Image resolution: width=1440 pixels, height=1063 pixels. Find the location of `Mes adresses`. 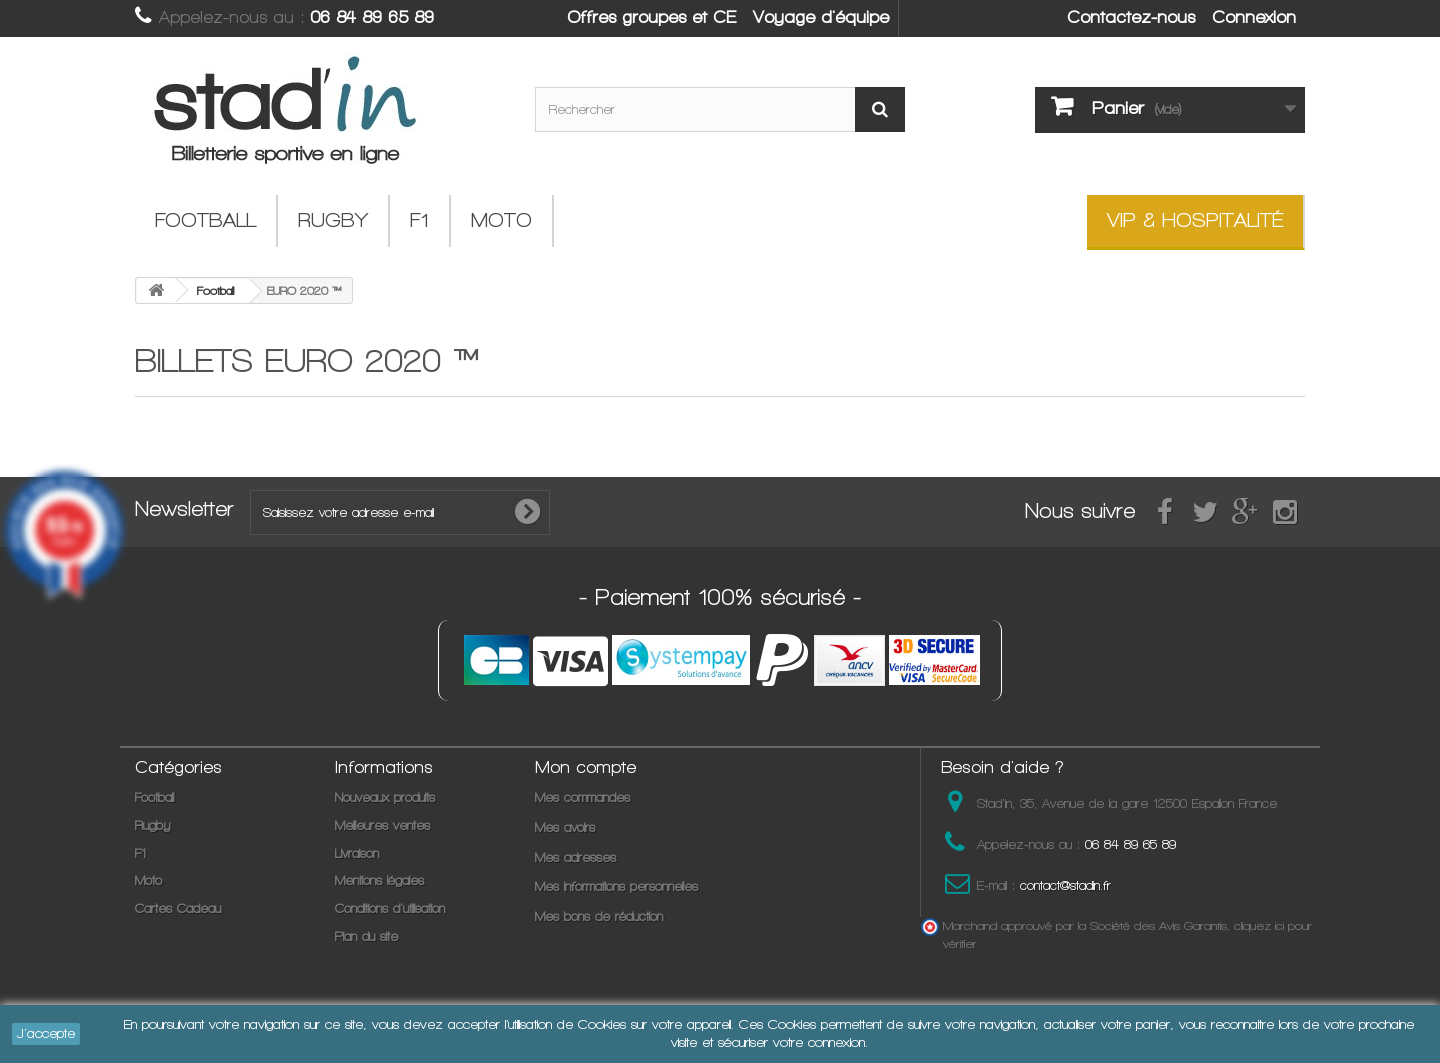

Mes adresses is located at coordinates (575, 857).